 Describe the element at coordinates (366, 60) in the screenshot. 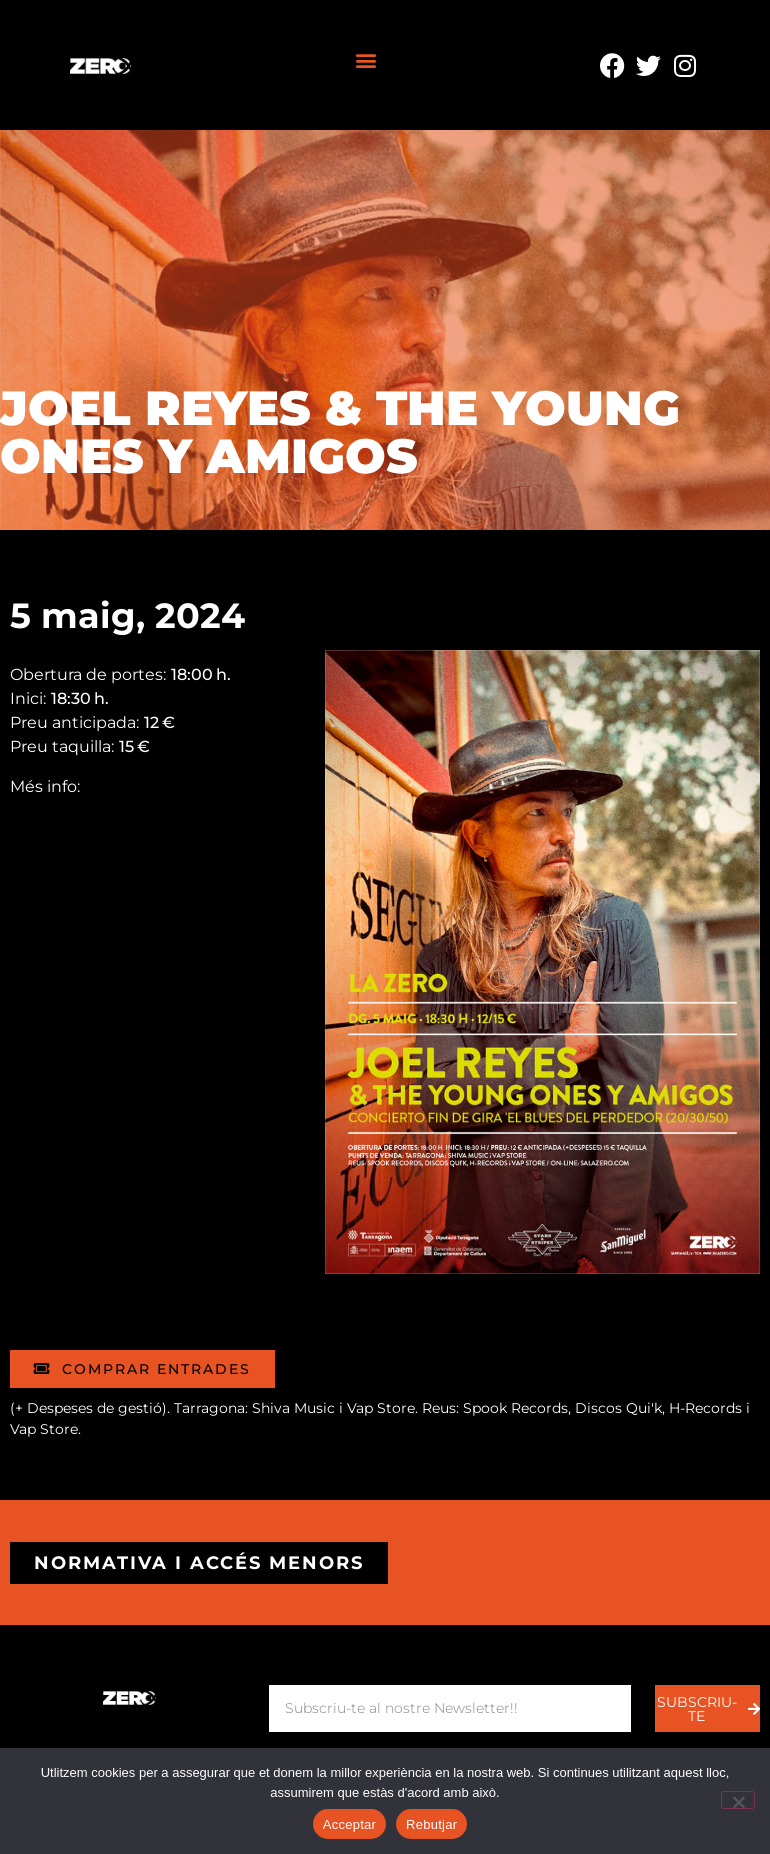

I see `[button]` at that location.